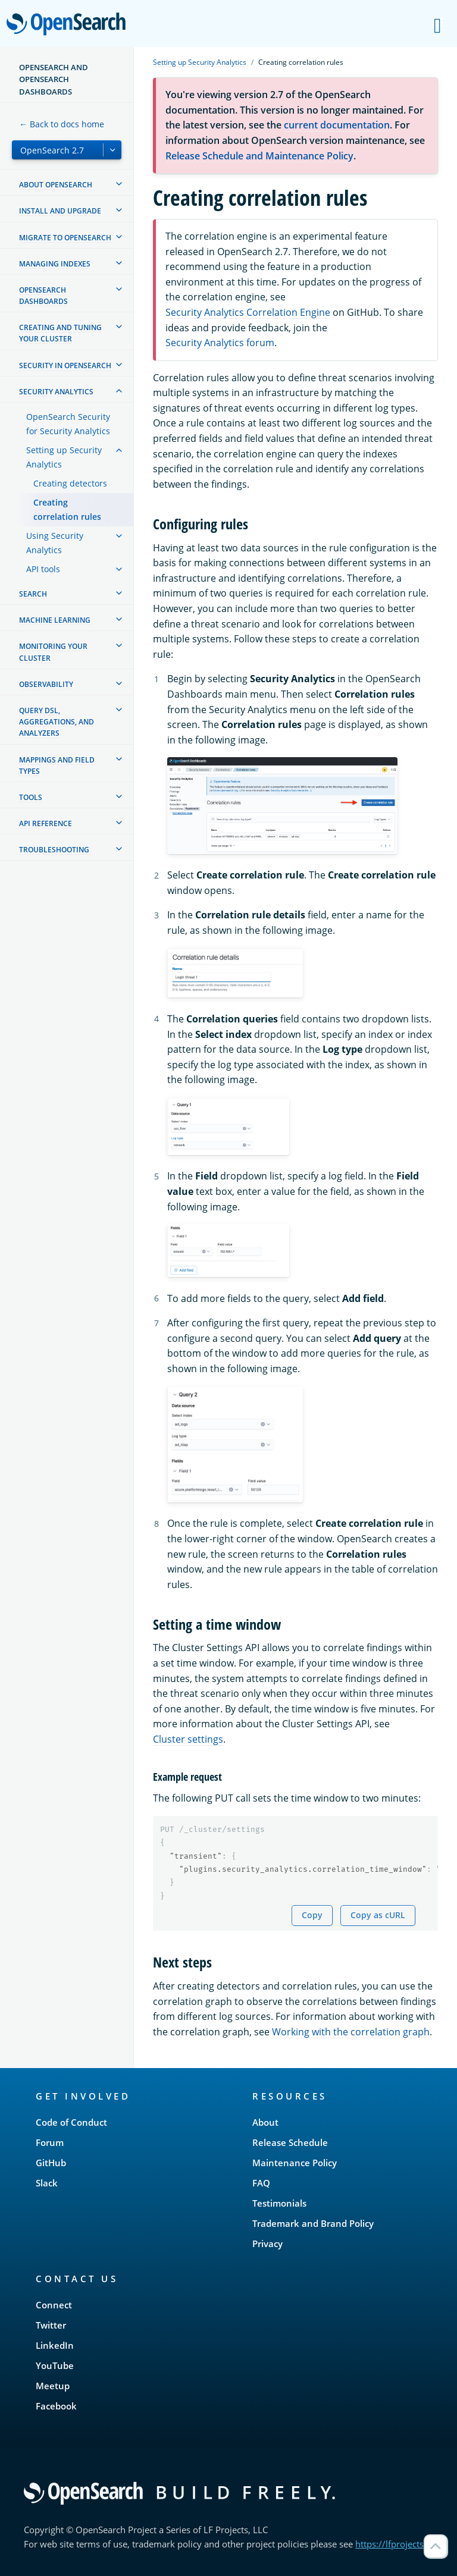  I want to click on Copy [Copy snippet to clipboard], so click(312, 1915).